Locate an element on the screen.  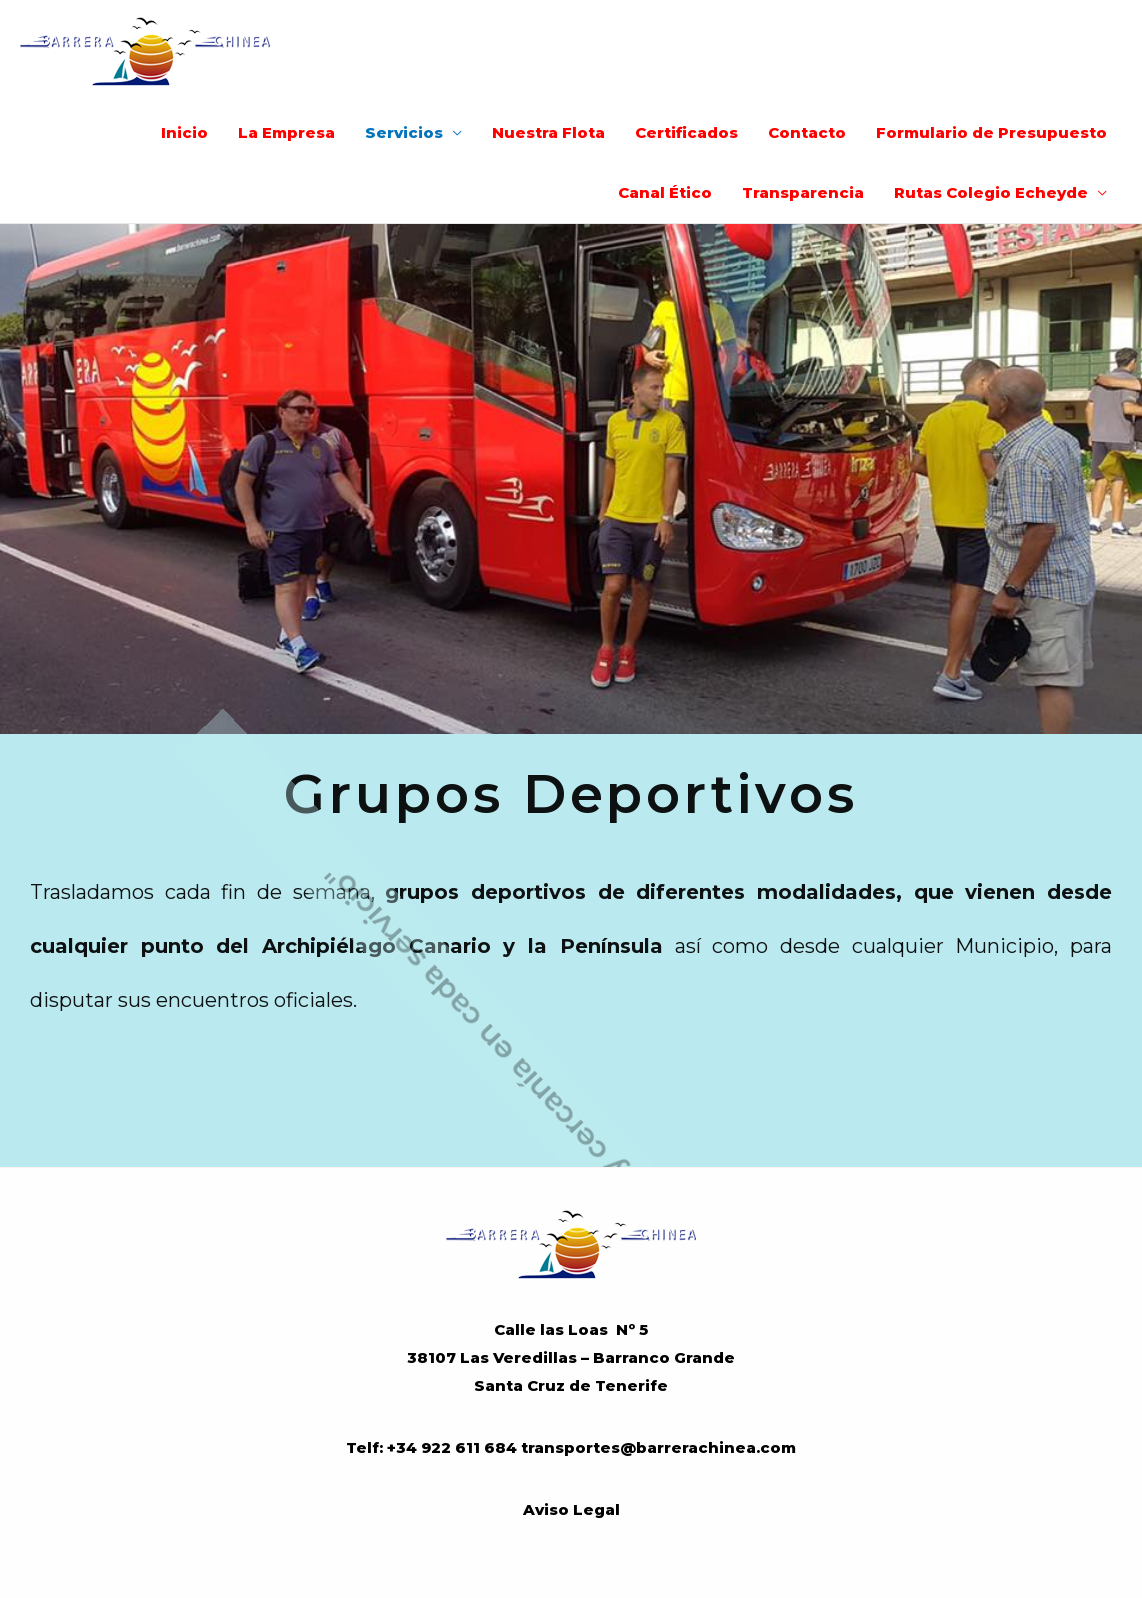
Aviso Legal is located at coordinates (571, 1509).